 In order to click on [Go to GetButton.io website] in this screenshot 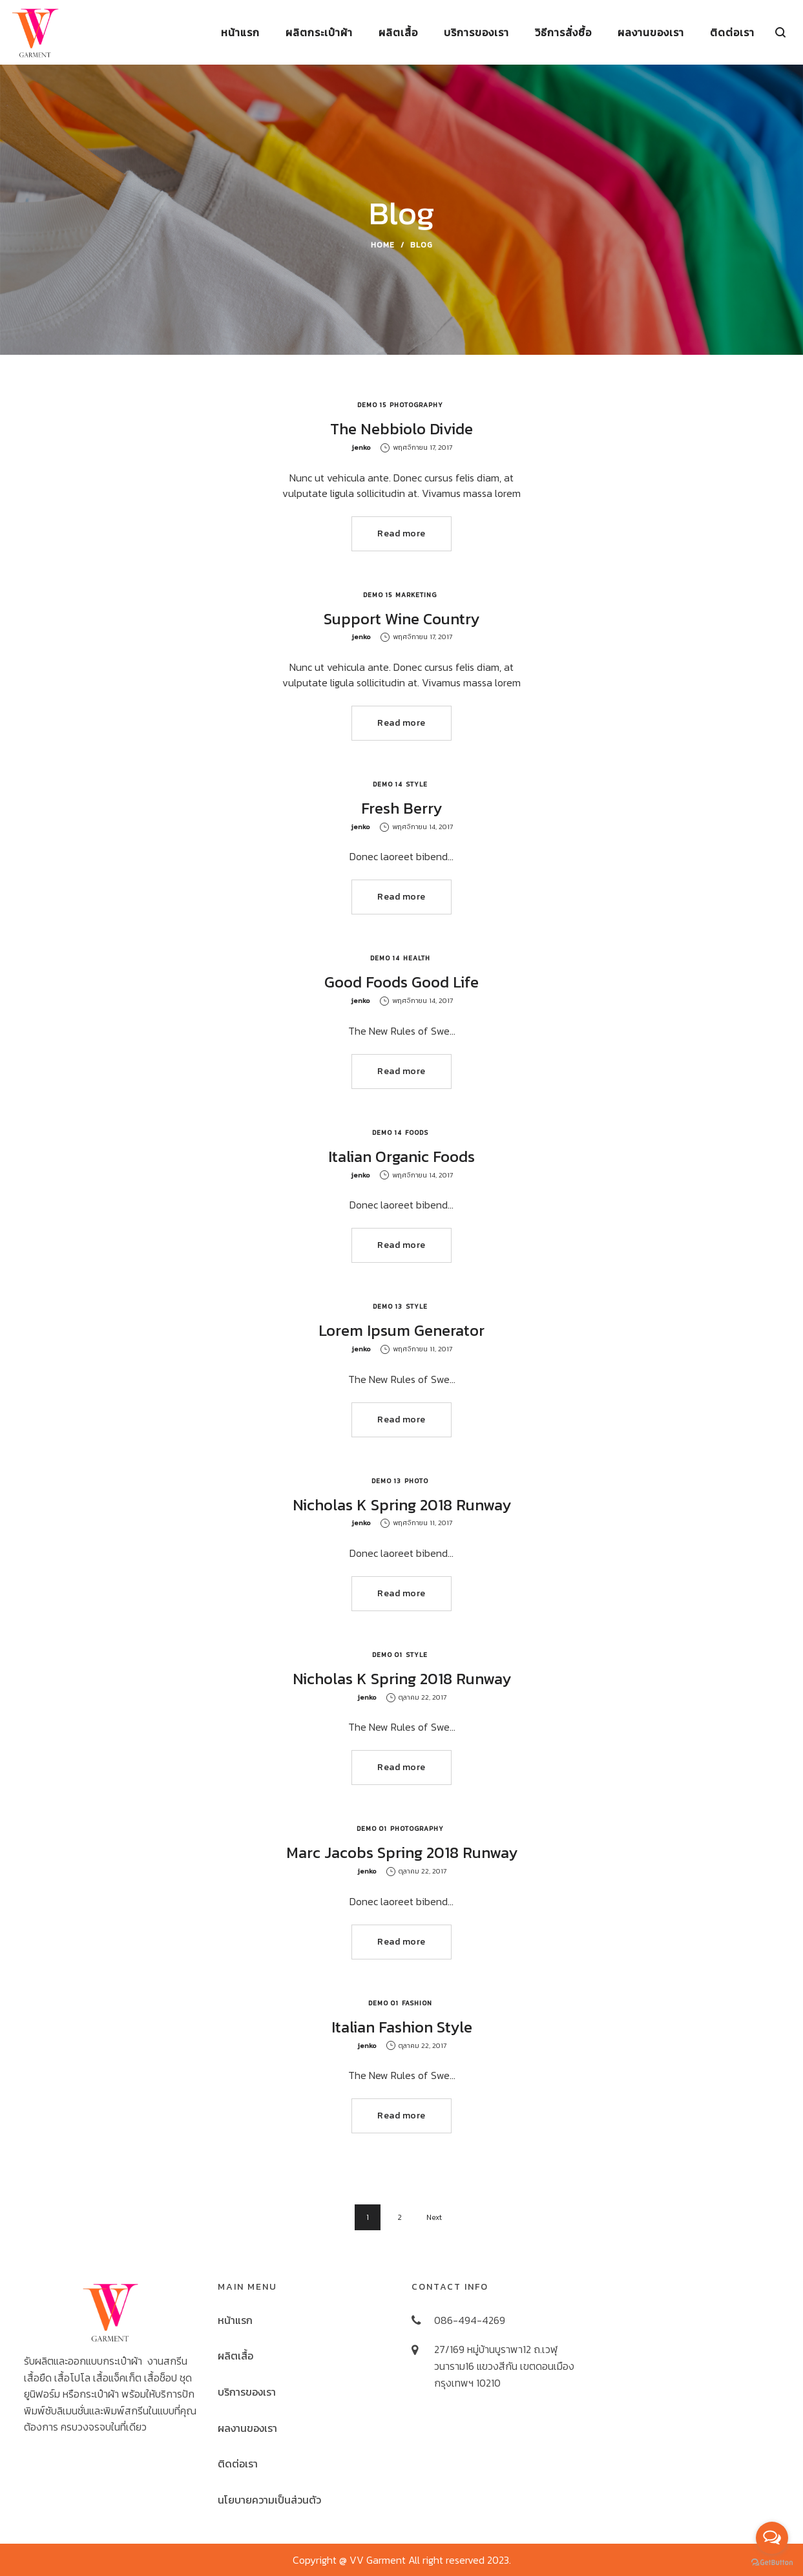, I will do `click(772, 2563)`.